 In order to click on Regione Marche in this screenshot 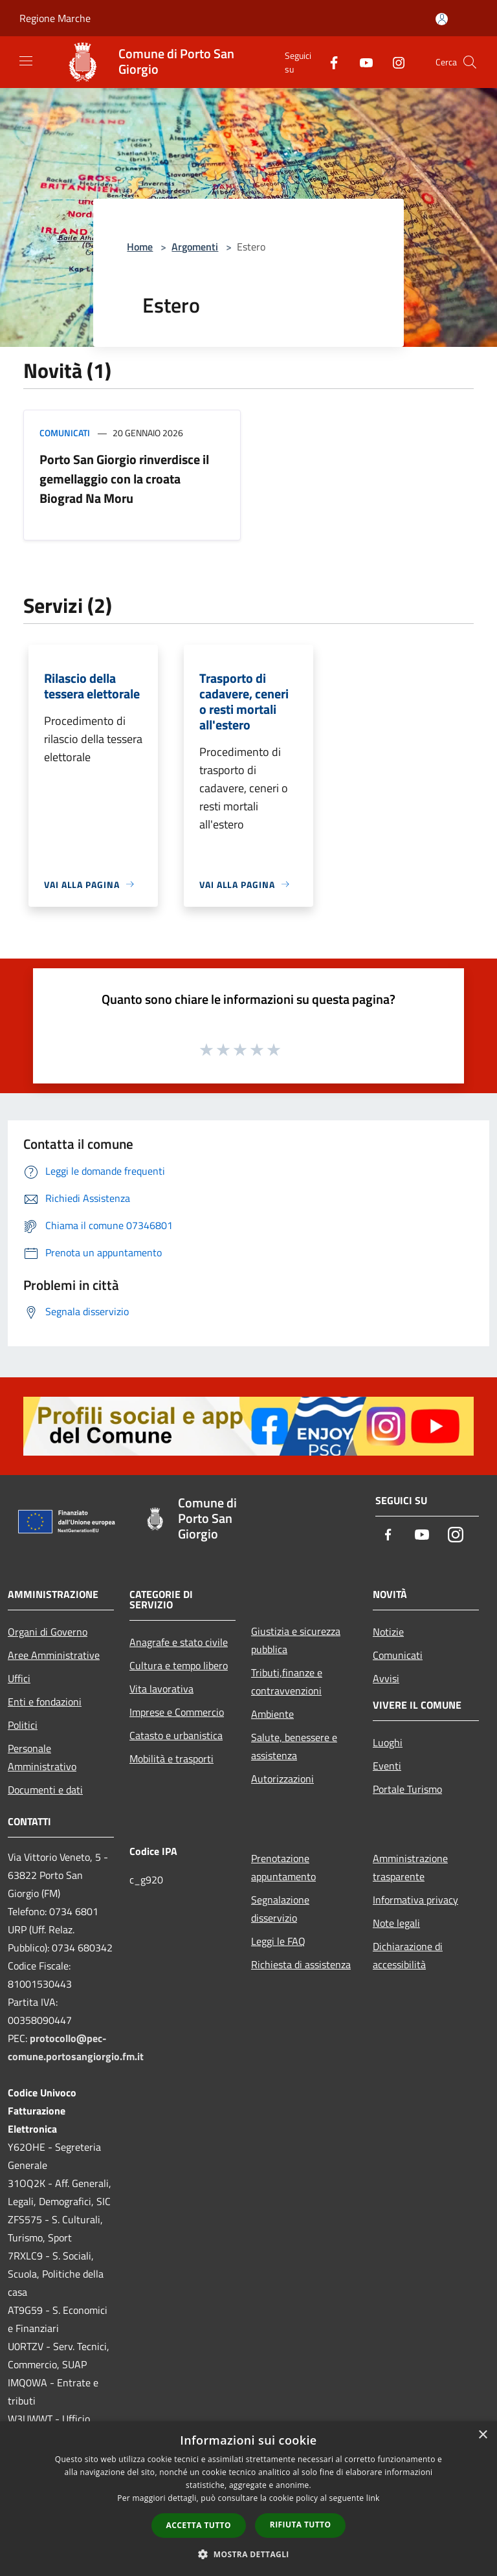, I will do `click(55, 18)`.